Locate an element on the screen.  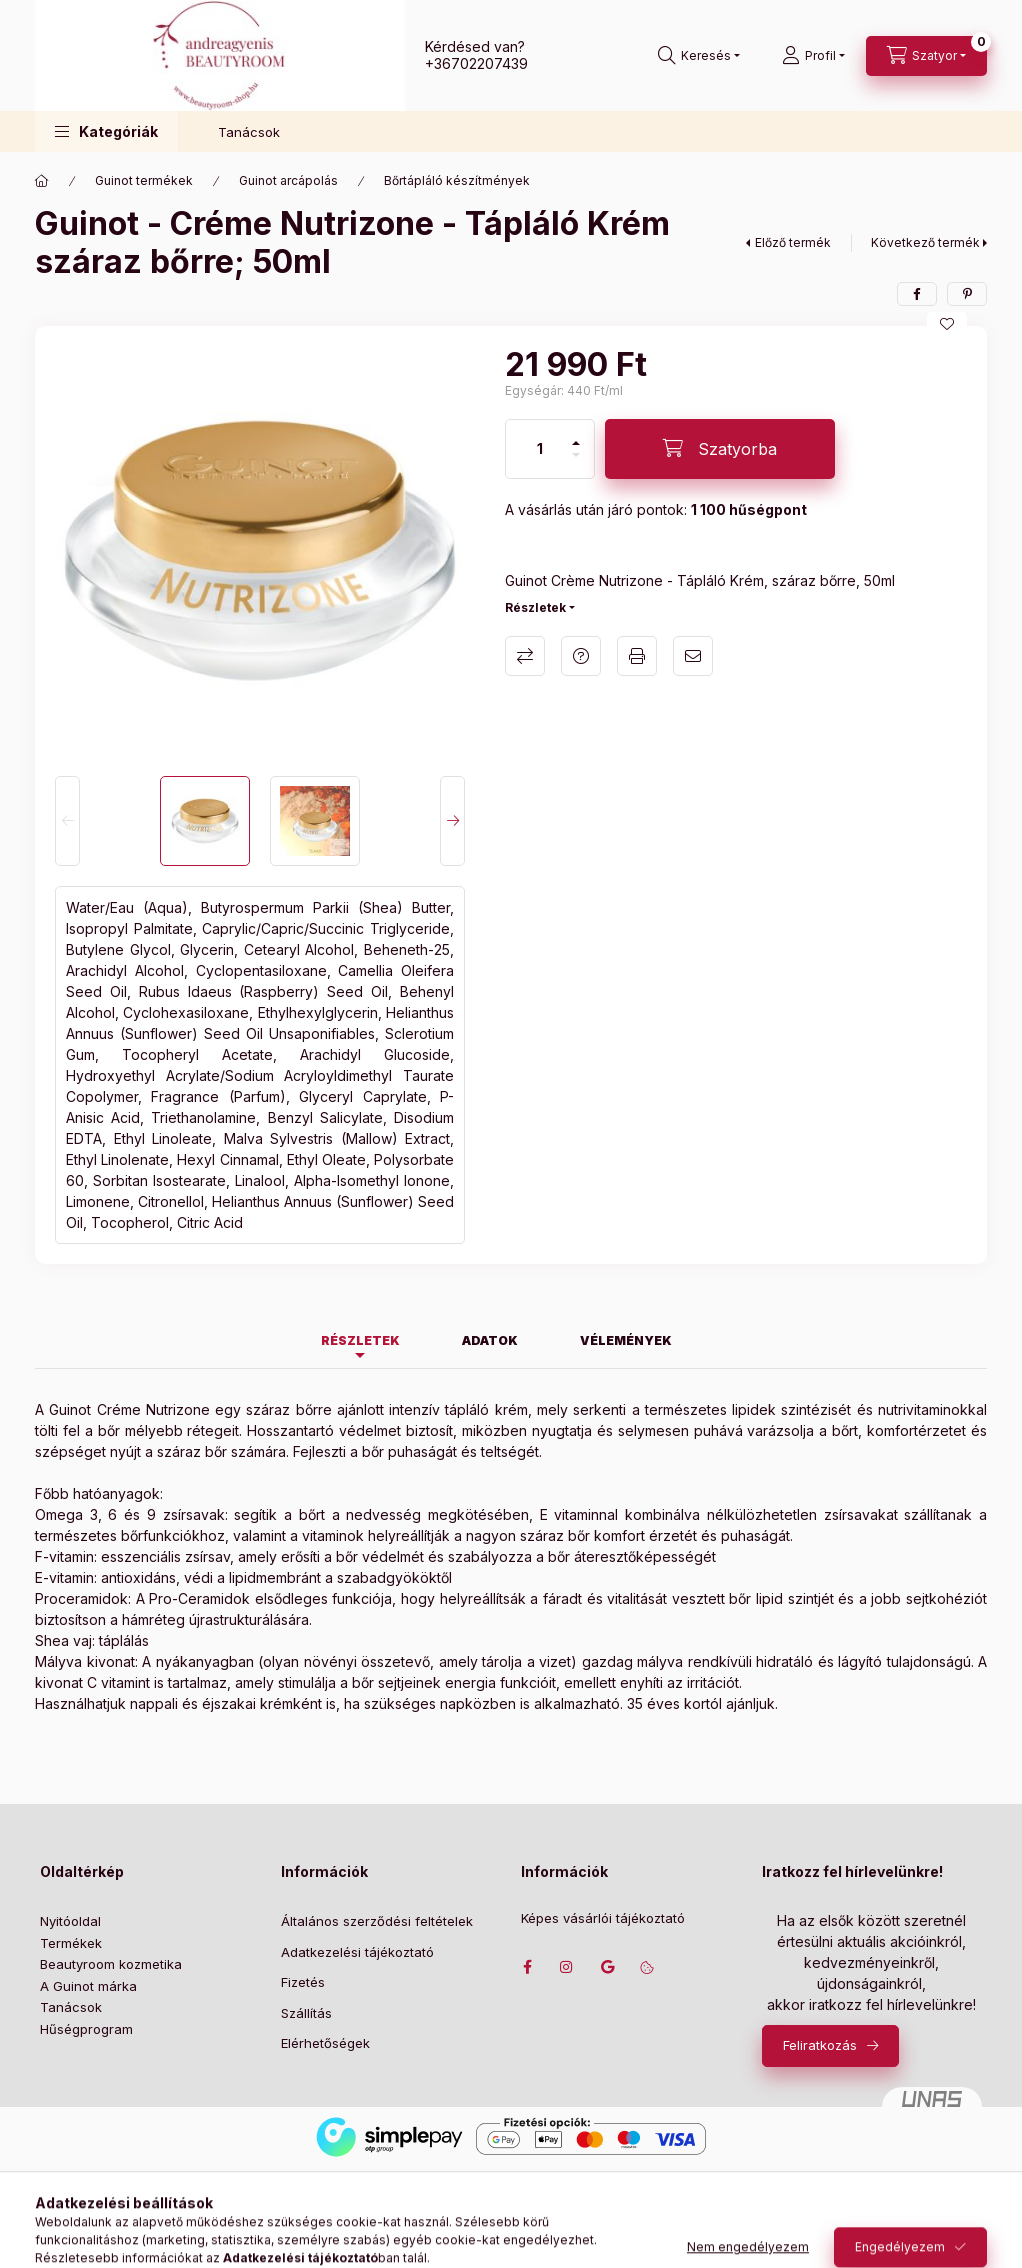
Részletek is located at coordinates (535, 607).